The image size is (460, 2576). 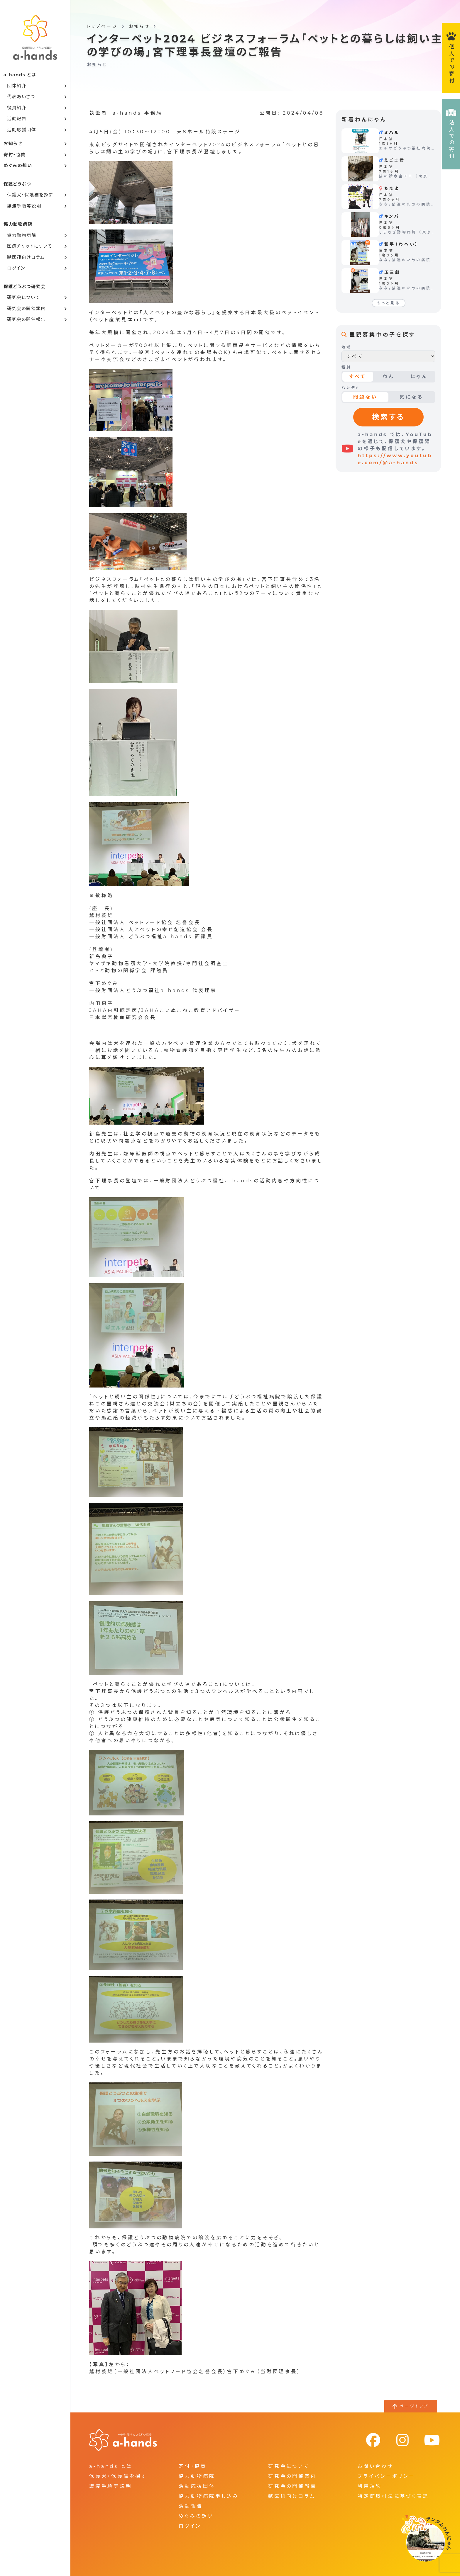 What do you see at coordinates (386, 2476) in the screenshot?
I see `プライバシーポリシー` at bounding box center [386, 2476].